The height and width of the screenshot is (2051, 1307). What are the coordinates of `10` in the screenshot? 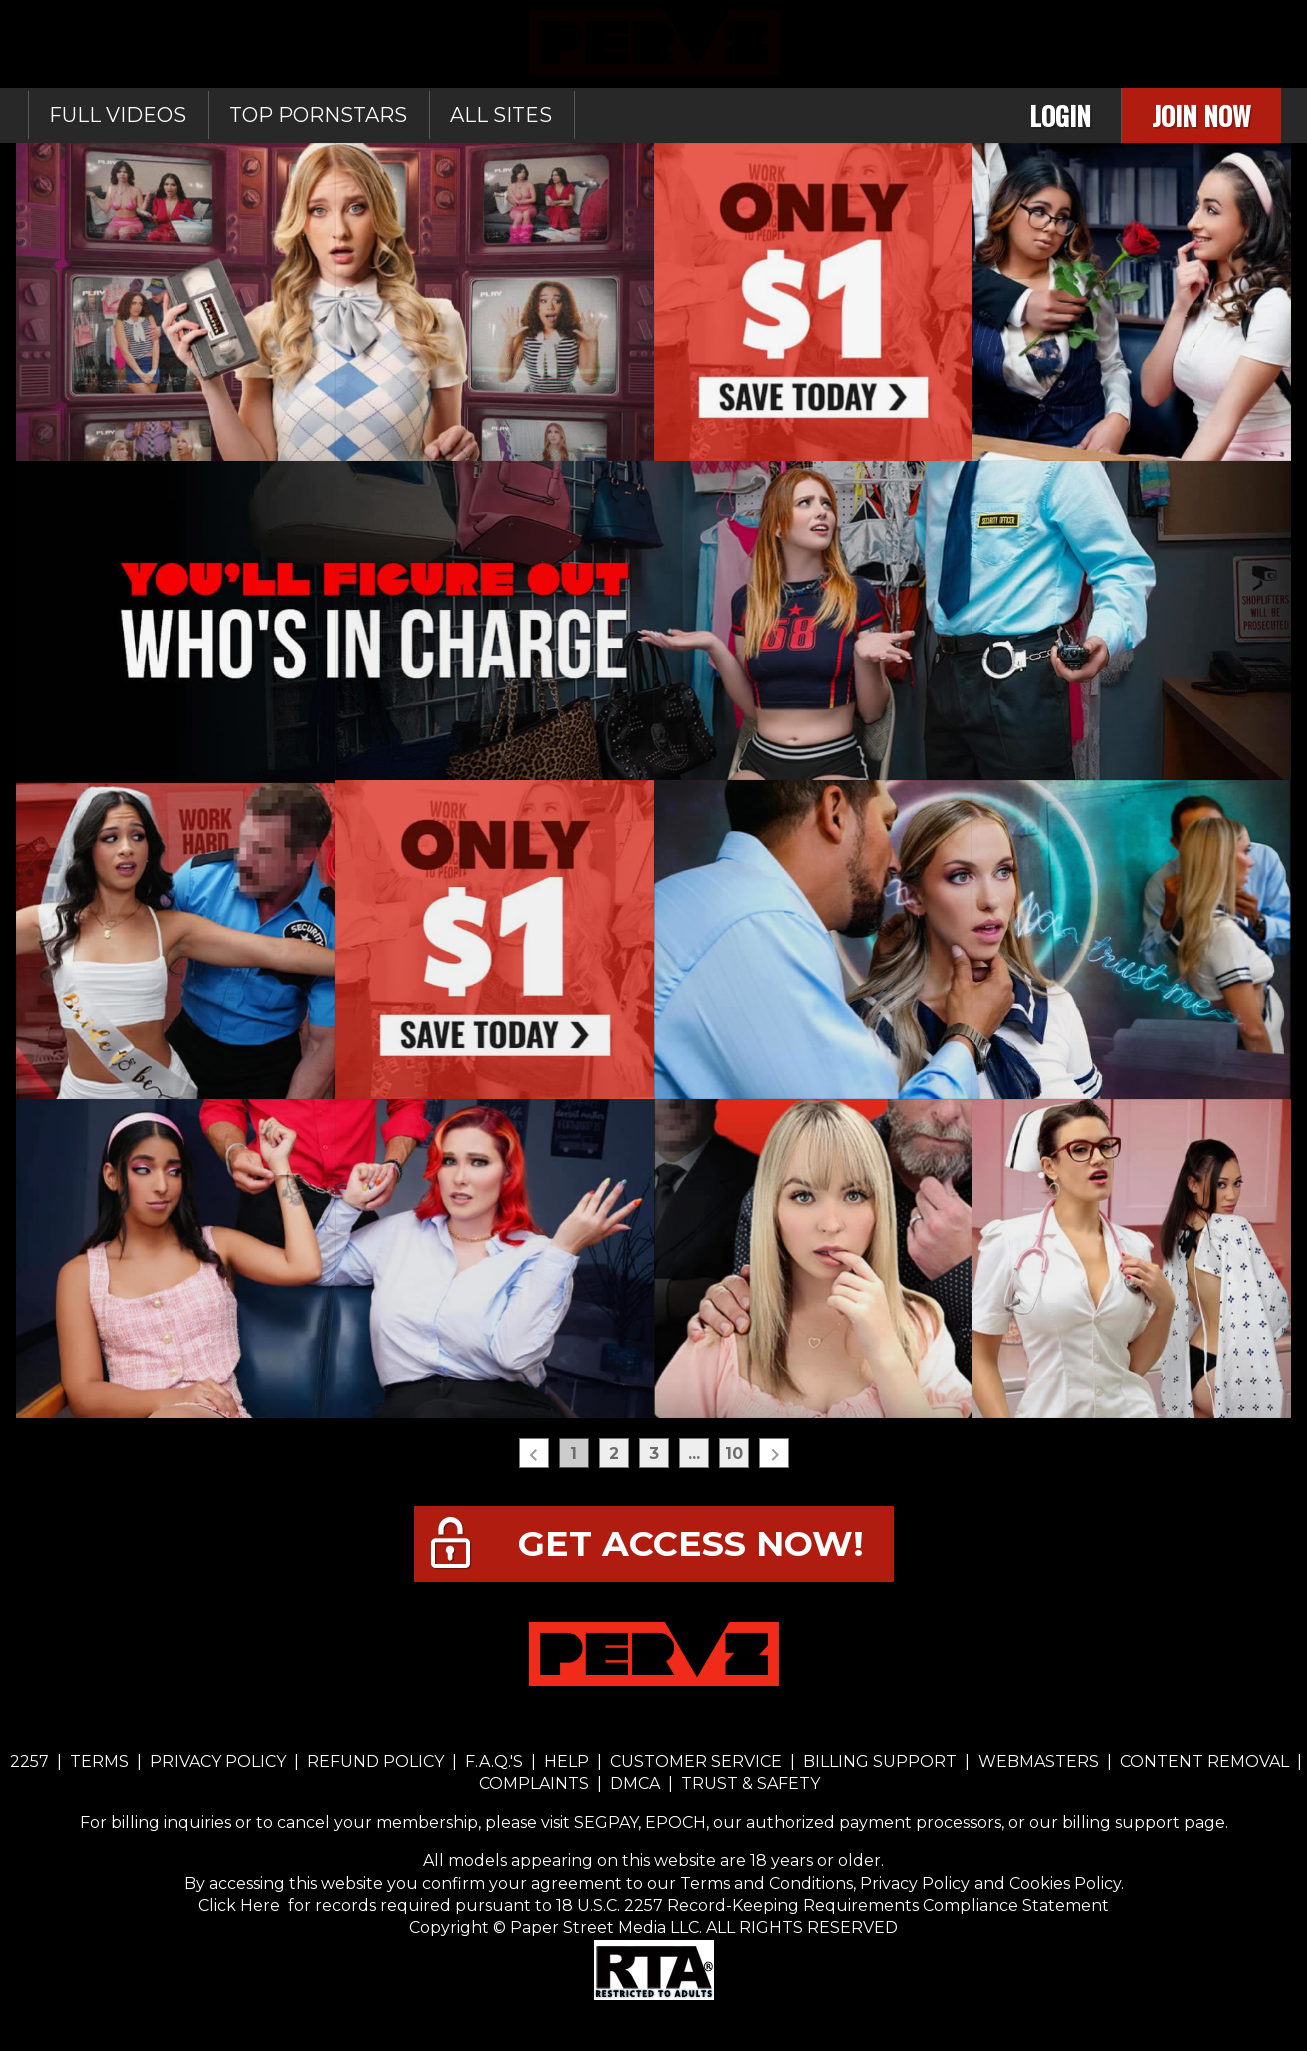 It's located at (734, 1453).